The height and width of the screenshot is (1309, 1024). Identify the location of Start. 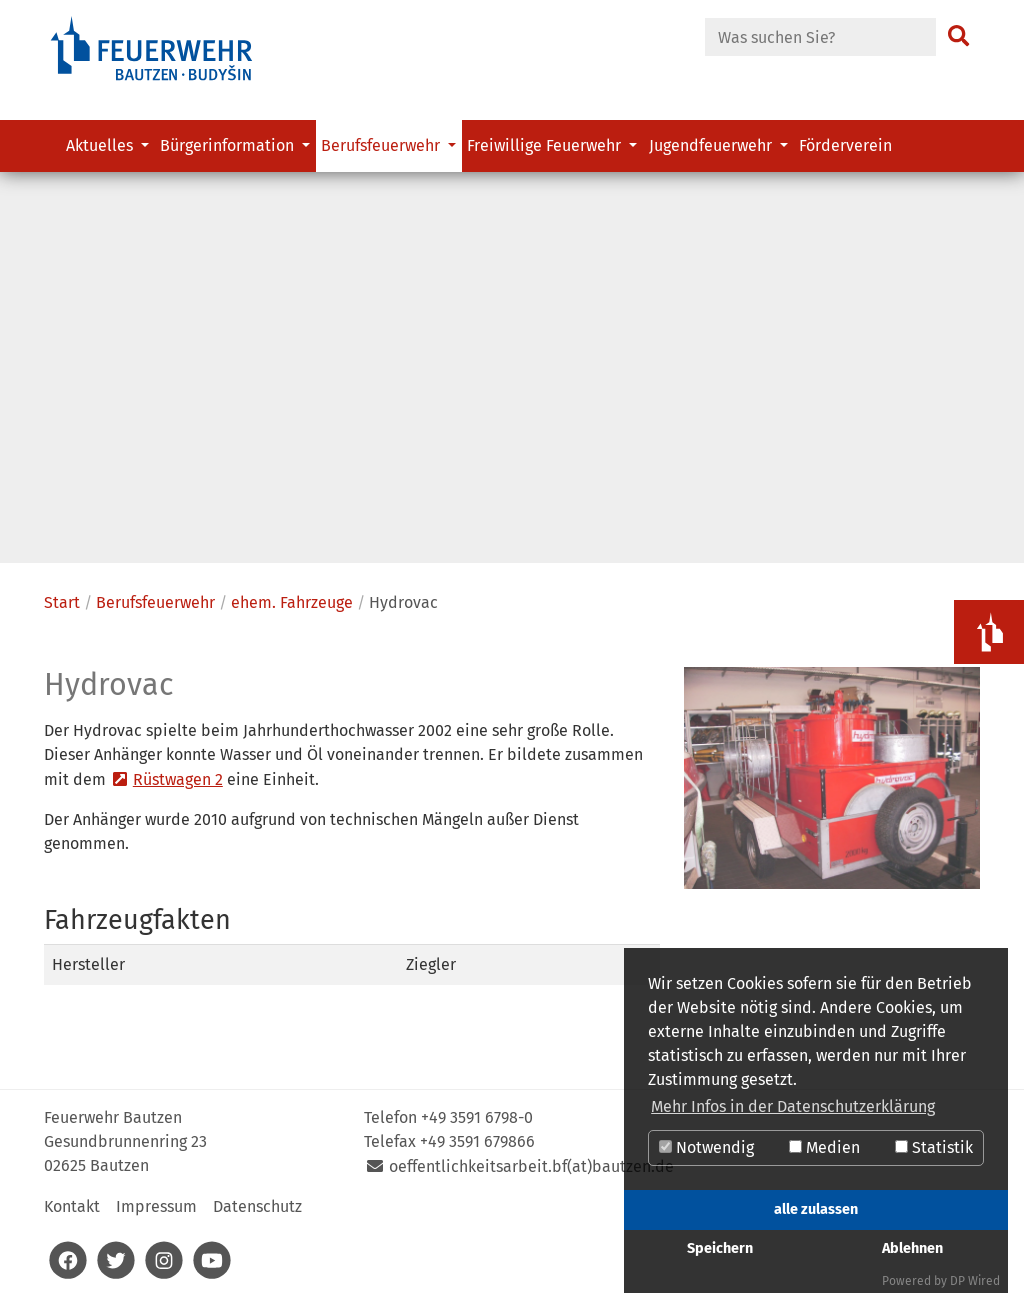
(62, 609).